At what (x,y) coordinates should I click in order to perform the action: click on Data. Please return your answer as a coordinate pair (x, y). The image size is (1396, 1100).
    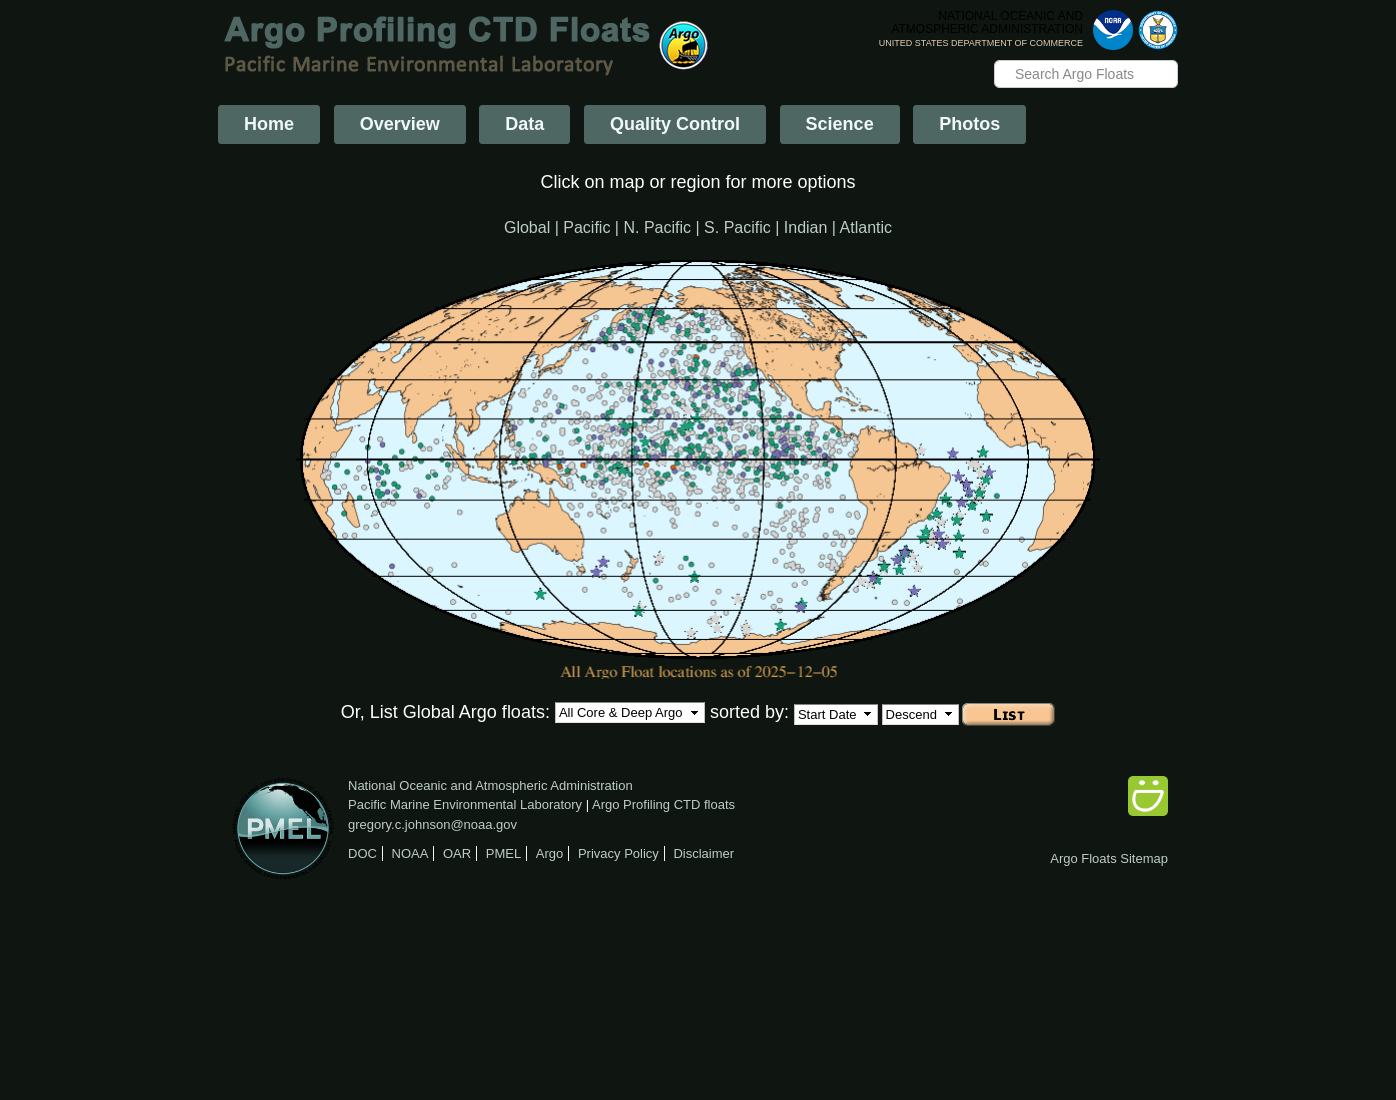
    Looking at the image, I should click on (524, 124).